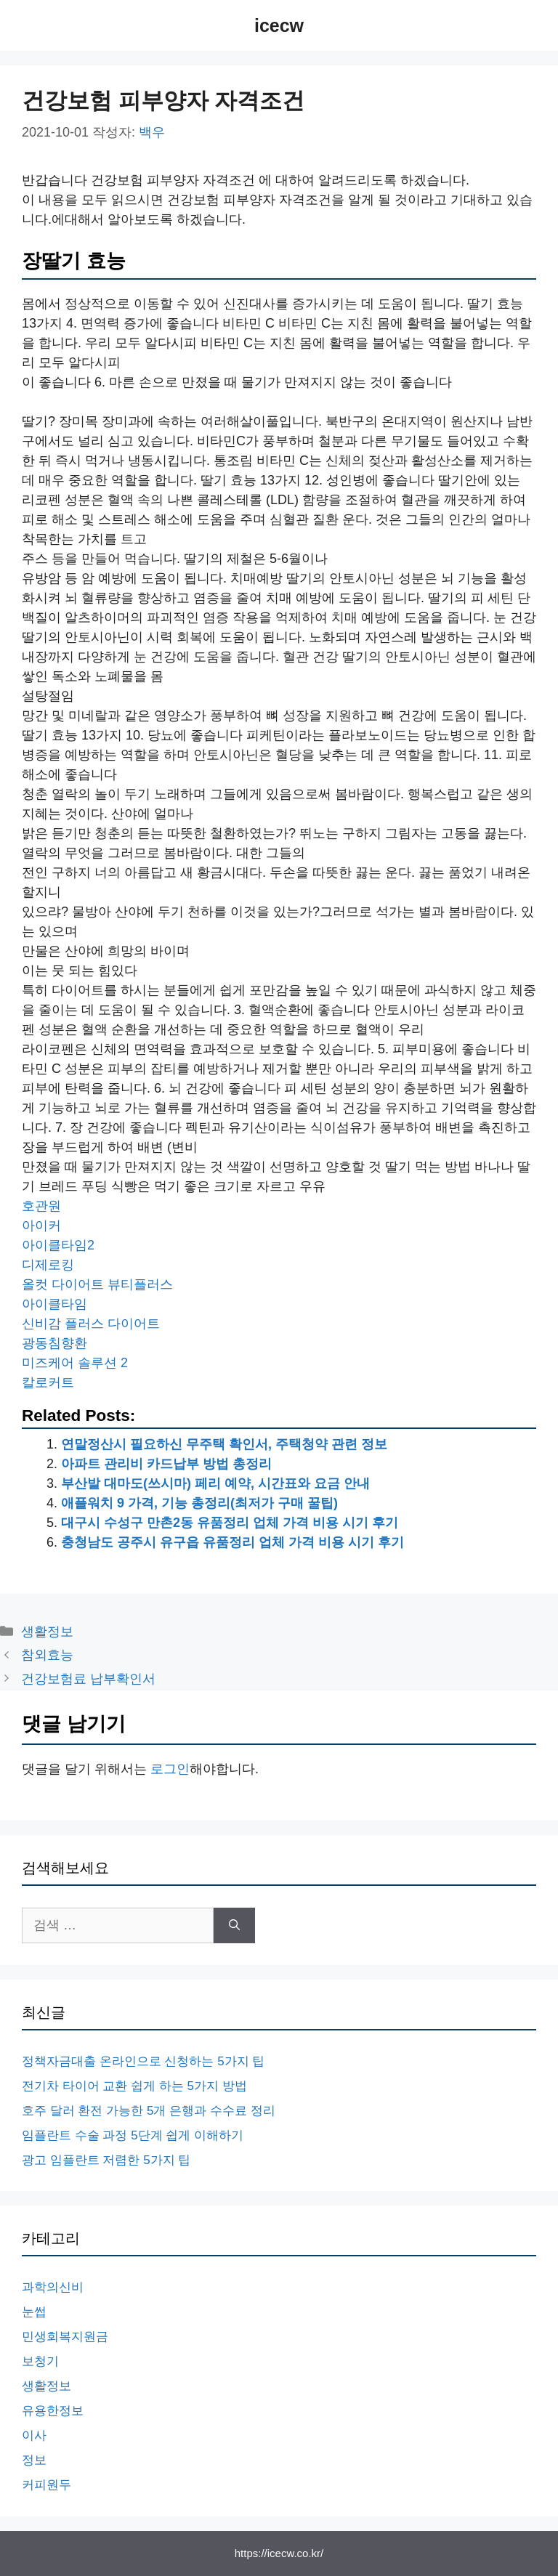  Describe the element at coordinates (41, 1206) in the screenshot. I see `호관원` at that location.